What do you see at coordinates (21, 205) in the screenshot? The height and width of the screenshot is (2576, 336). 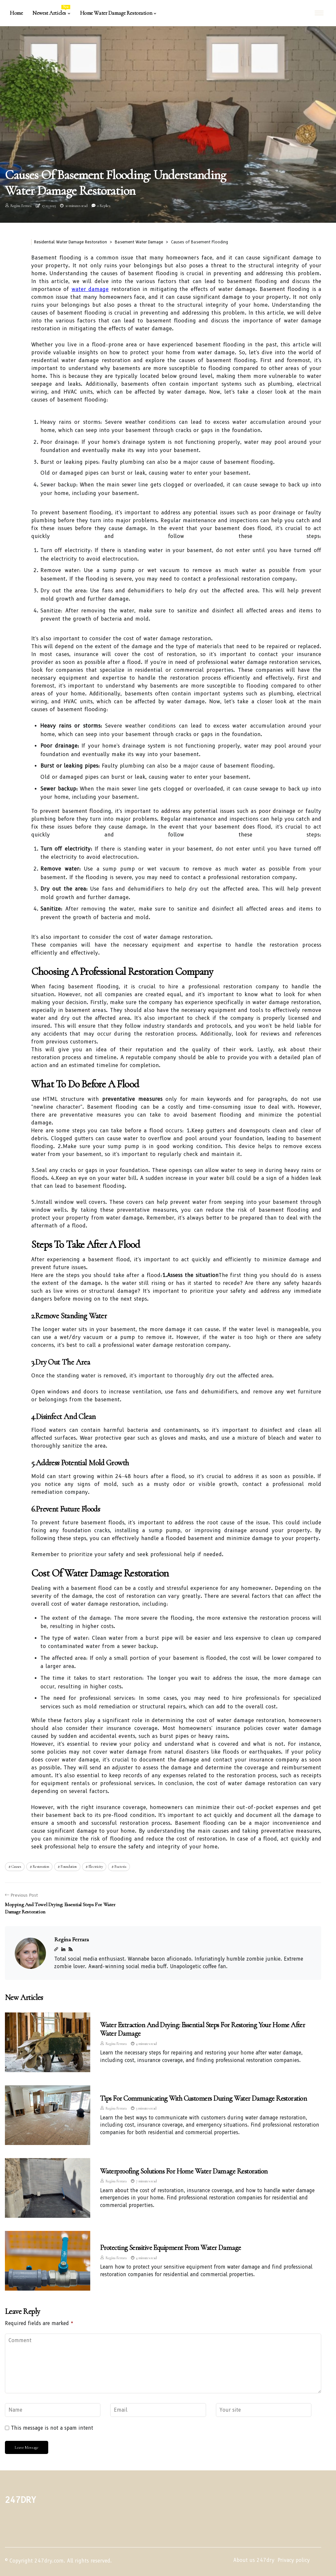 I see `Regína Ferrara` at bounding box center [21, 205].